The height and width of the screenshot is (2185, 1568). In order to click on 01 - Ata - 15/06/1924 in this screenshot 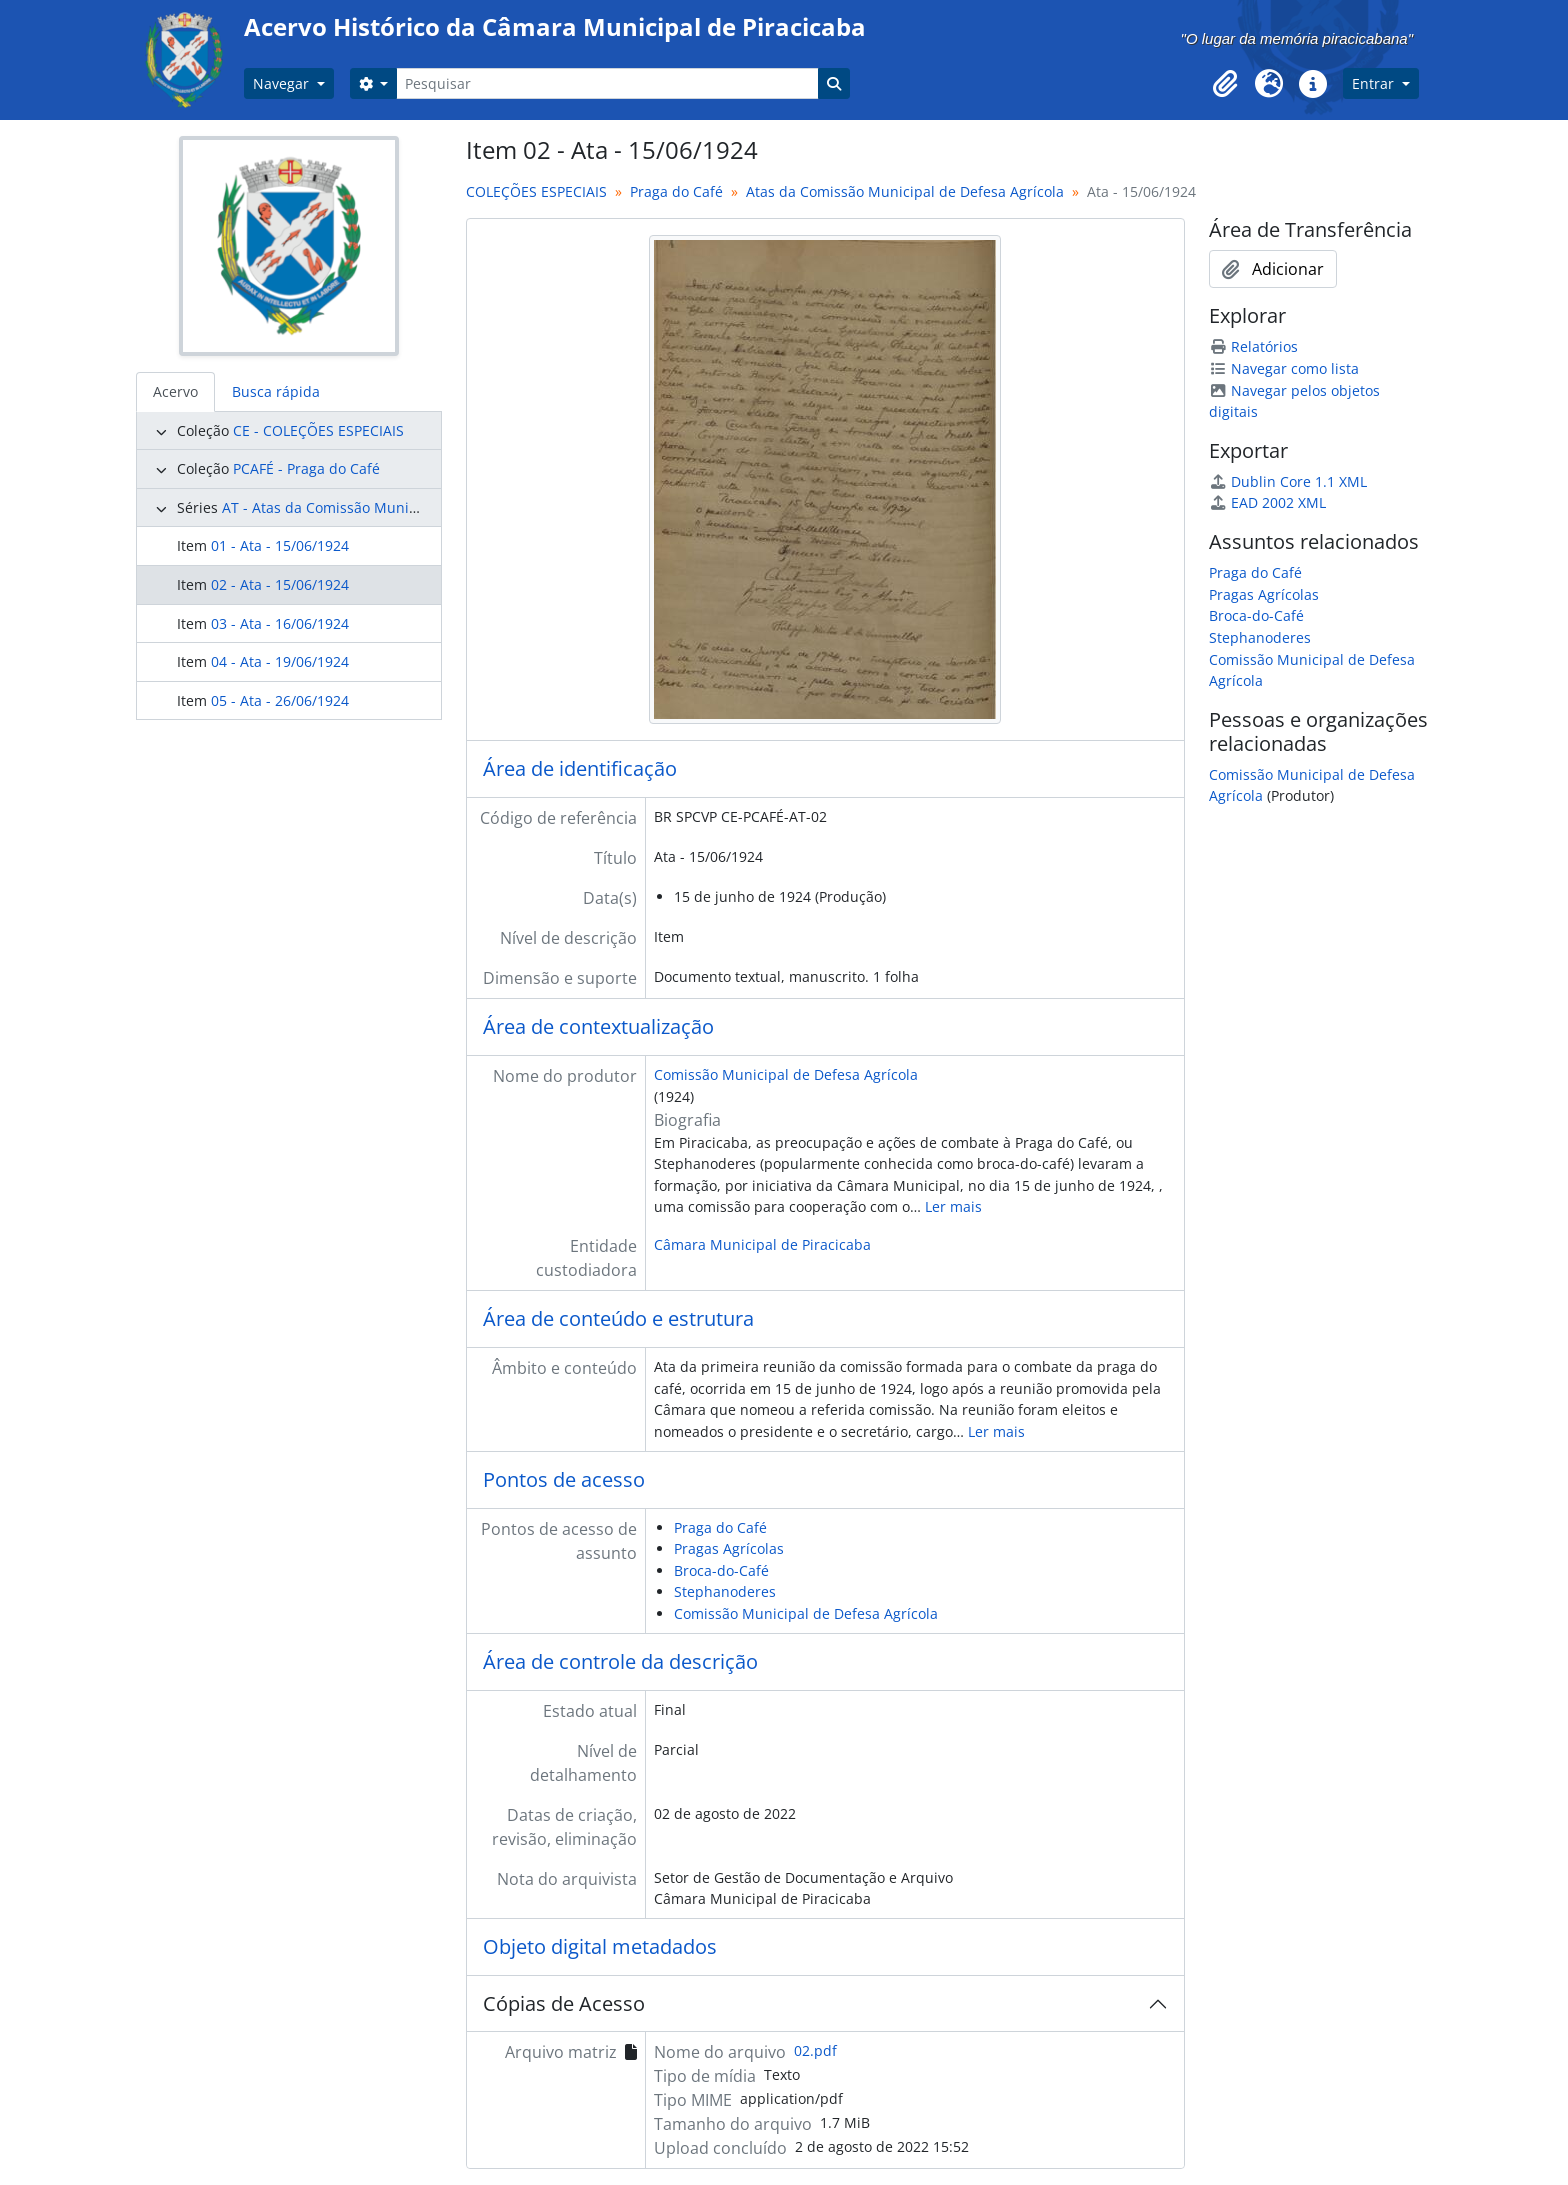, I will do `click(280, 545)`.